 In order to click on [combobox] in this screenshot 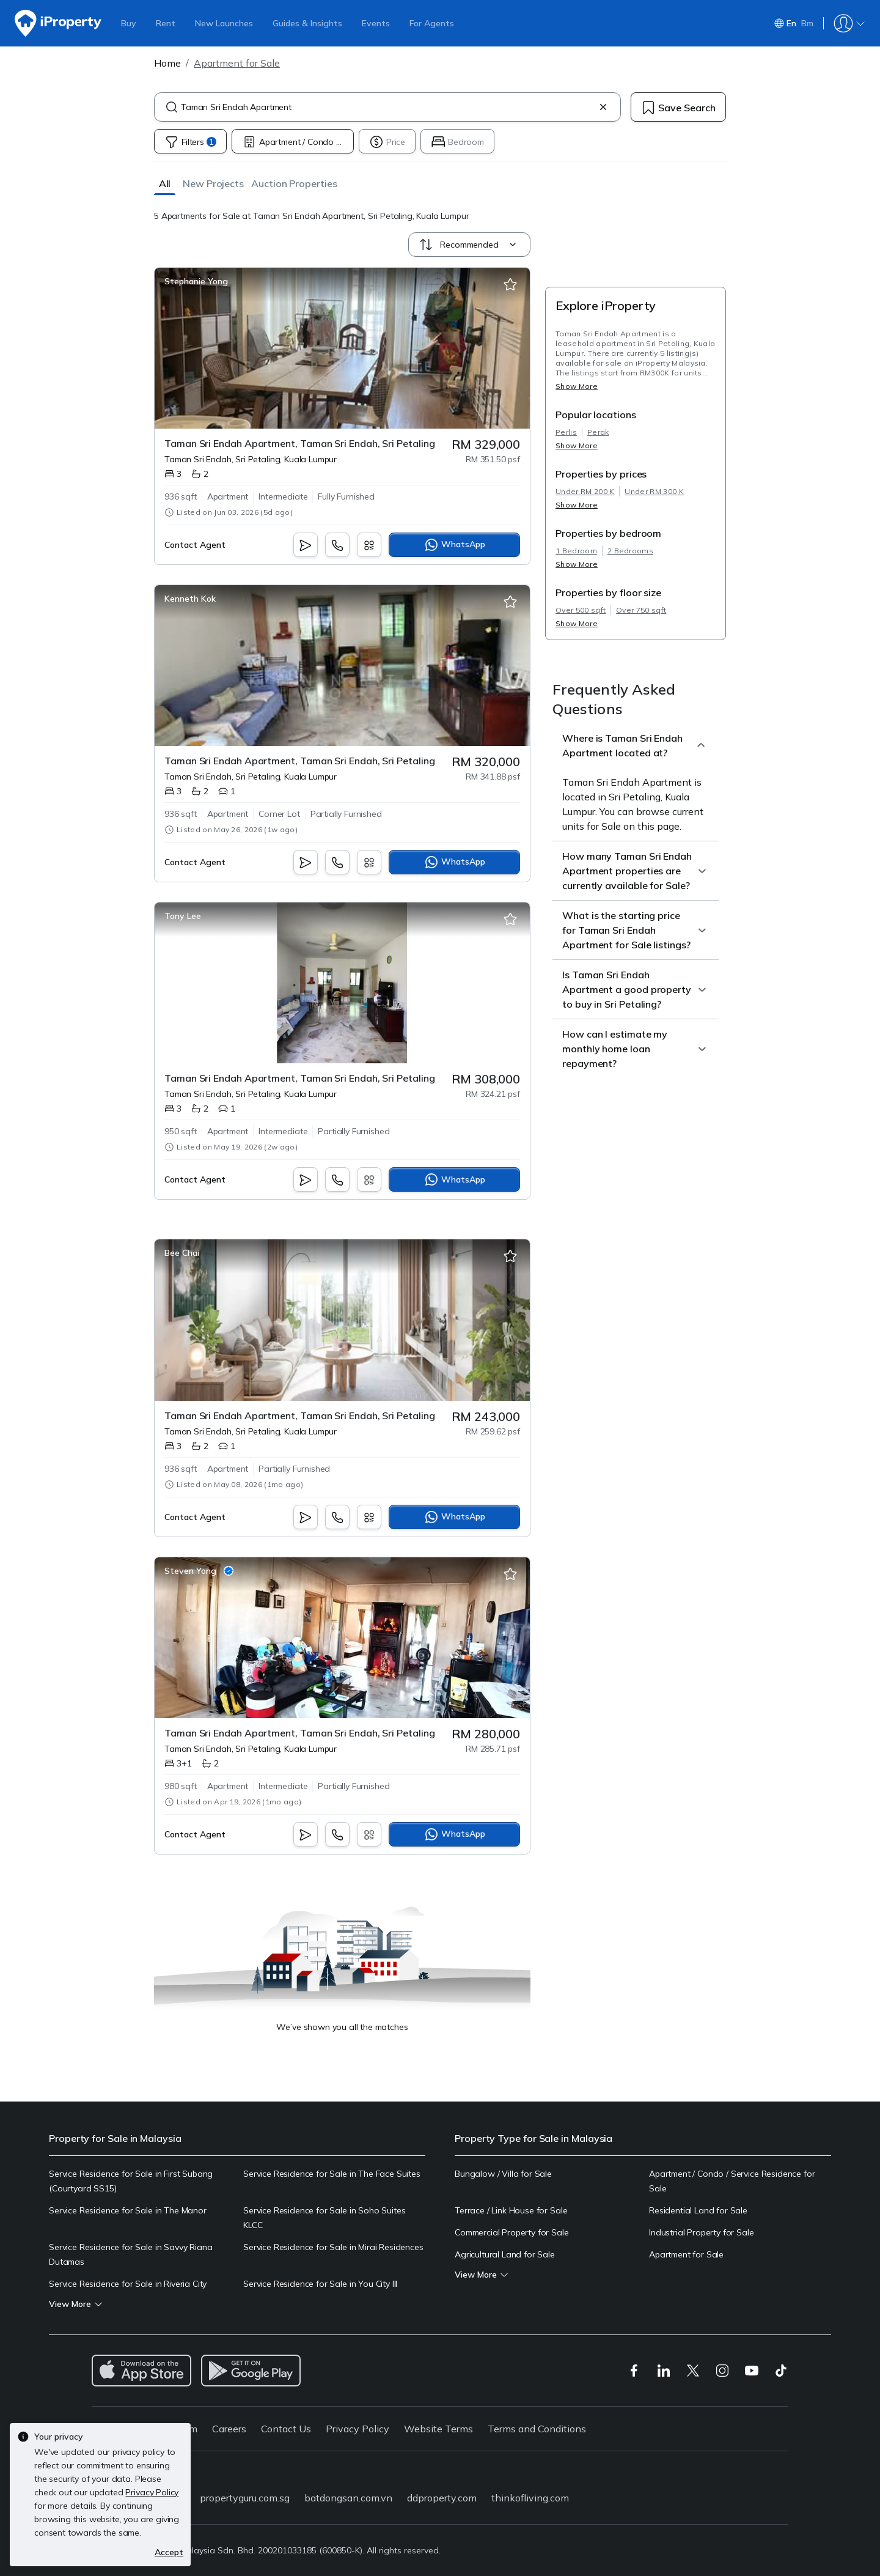, I will do `click(387, 107)`.